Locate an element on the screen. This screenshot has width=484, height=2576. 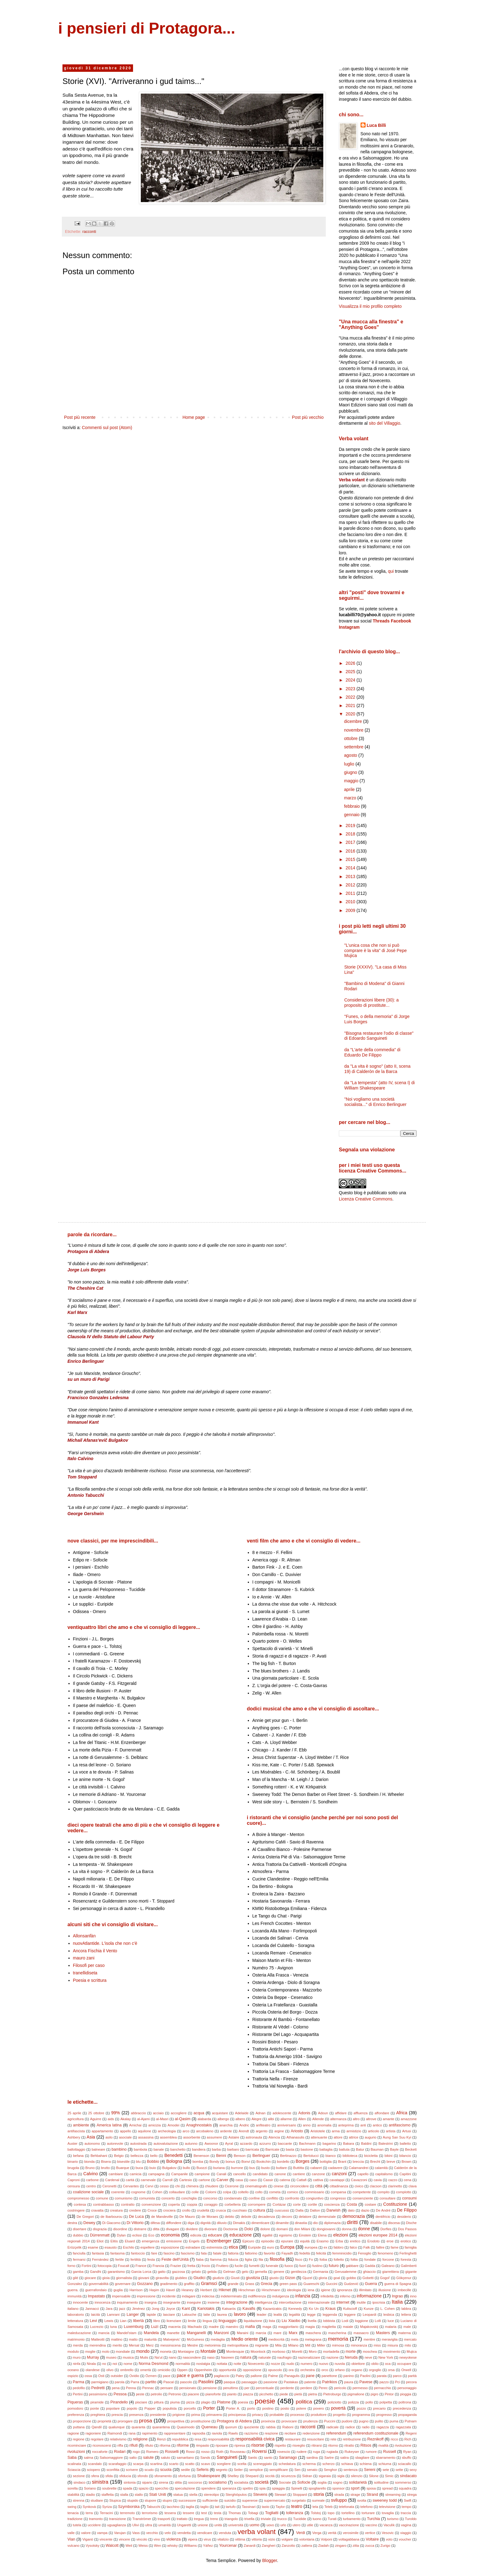
riposare is located at coordinates (221, 2445).